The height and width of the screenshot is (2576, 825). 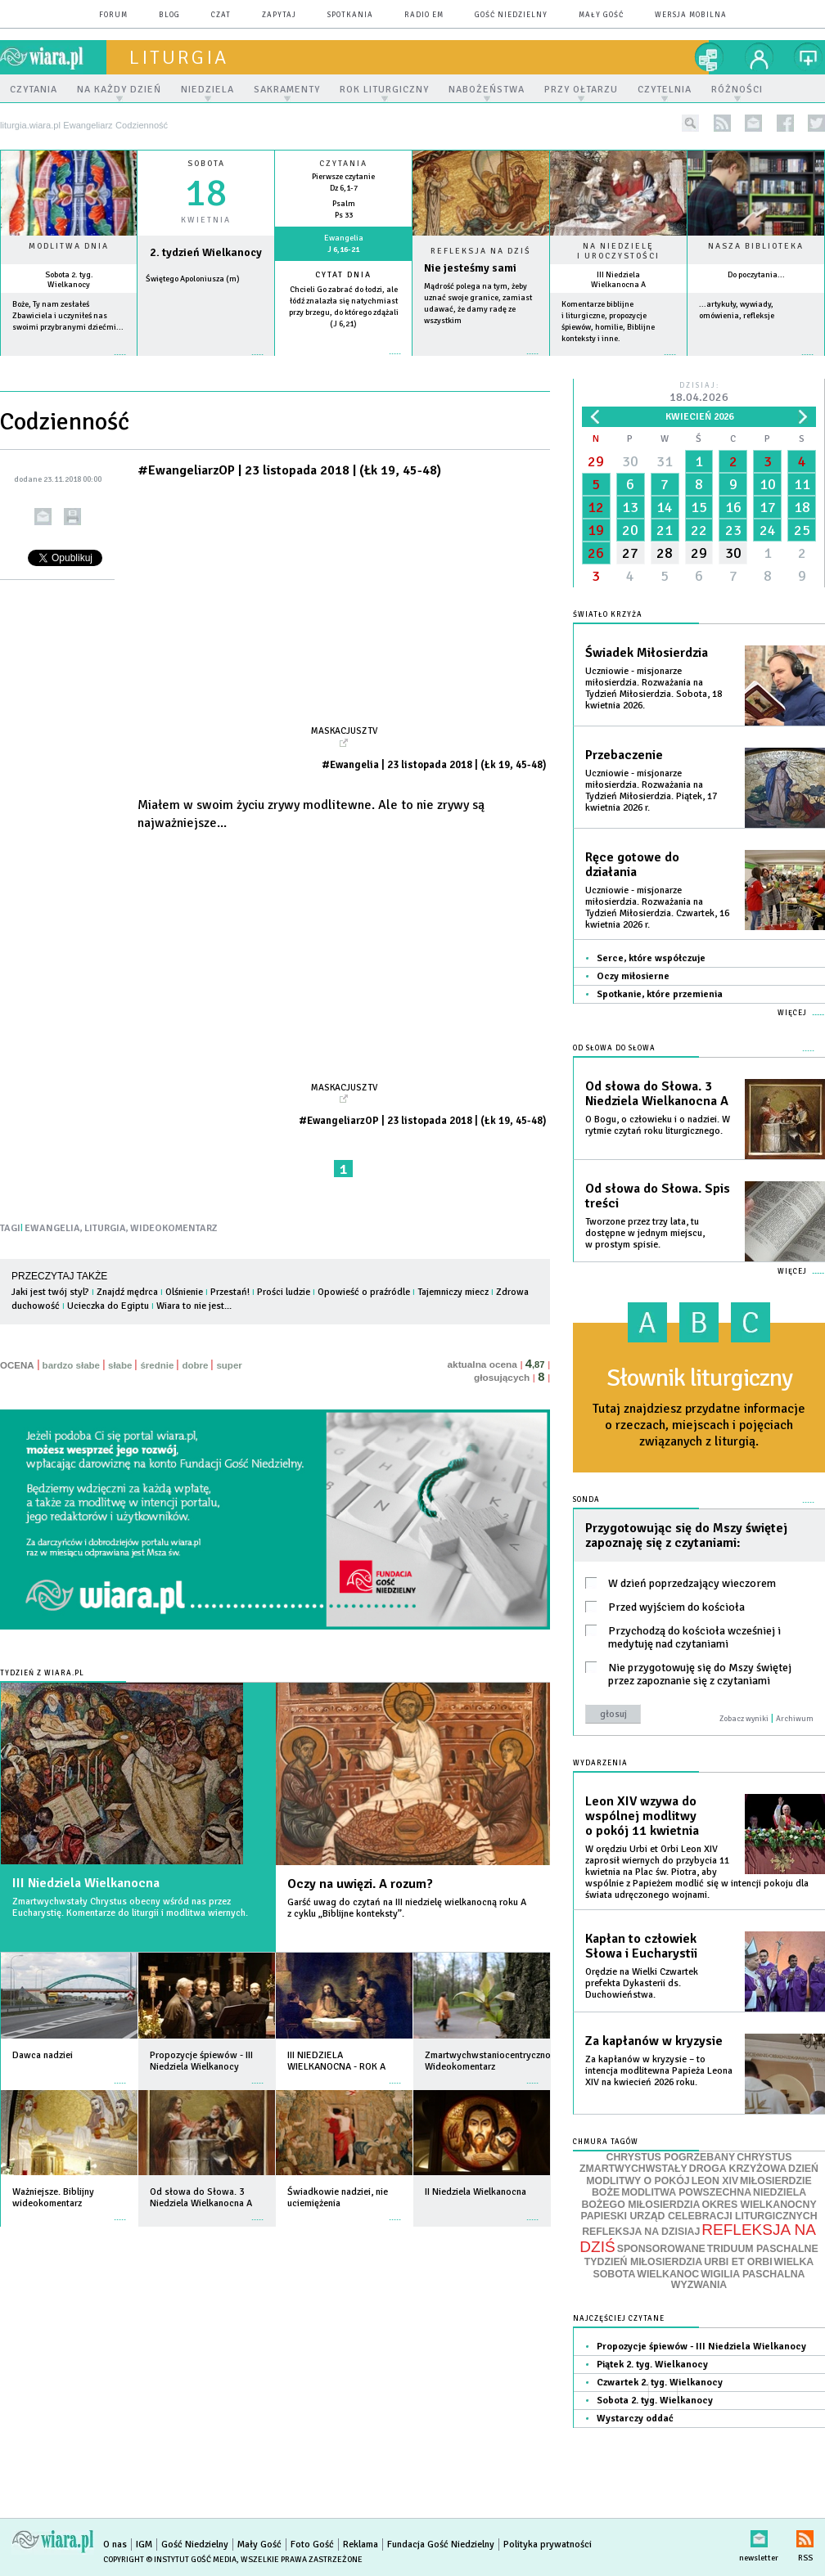 I want to click on 10, so click(x=768, y=484).